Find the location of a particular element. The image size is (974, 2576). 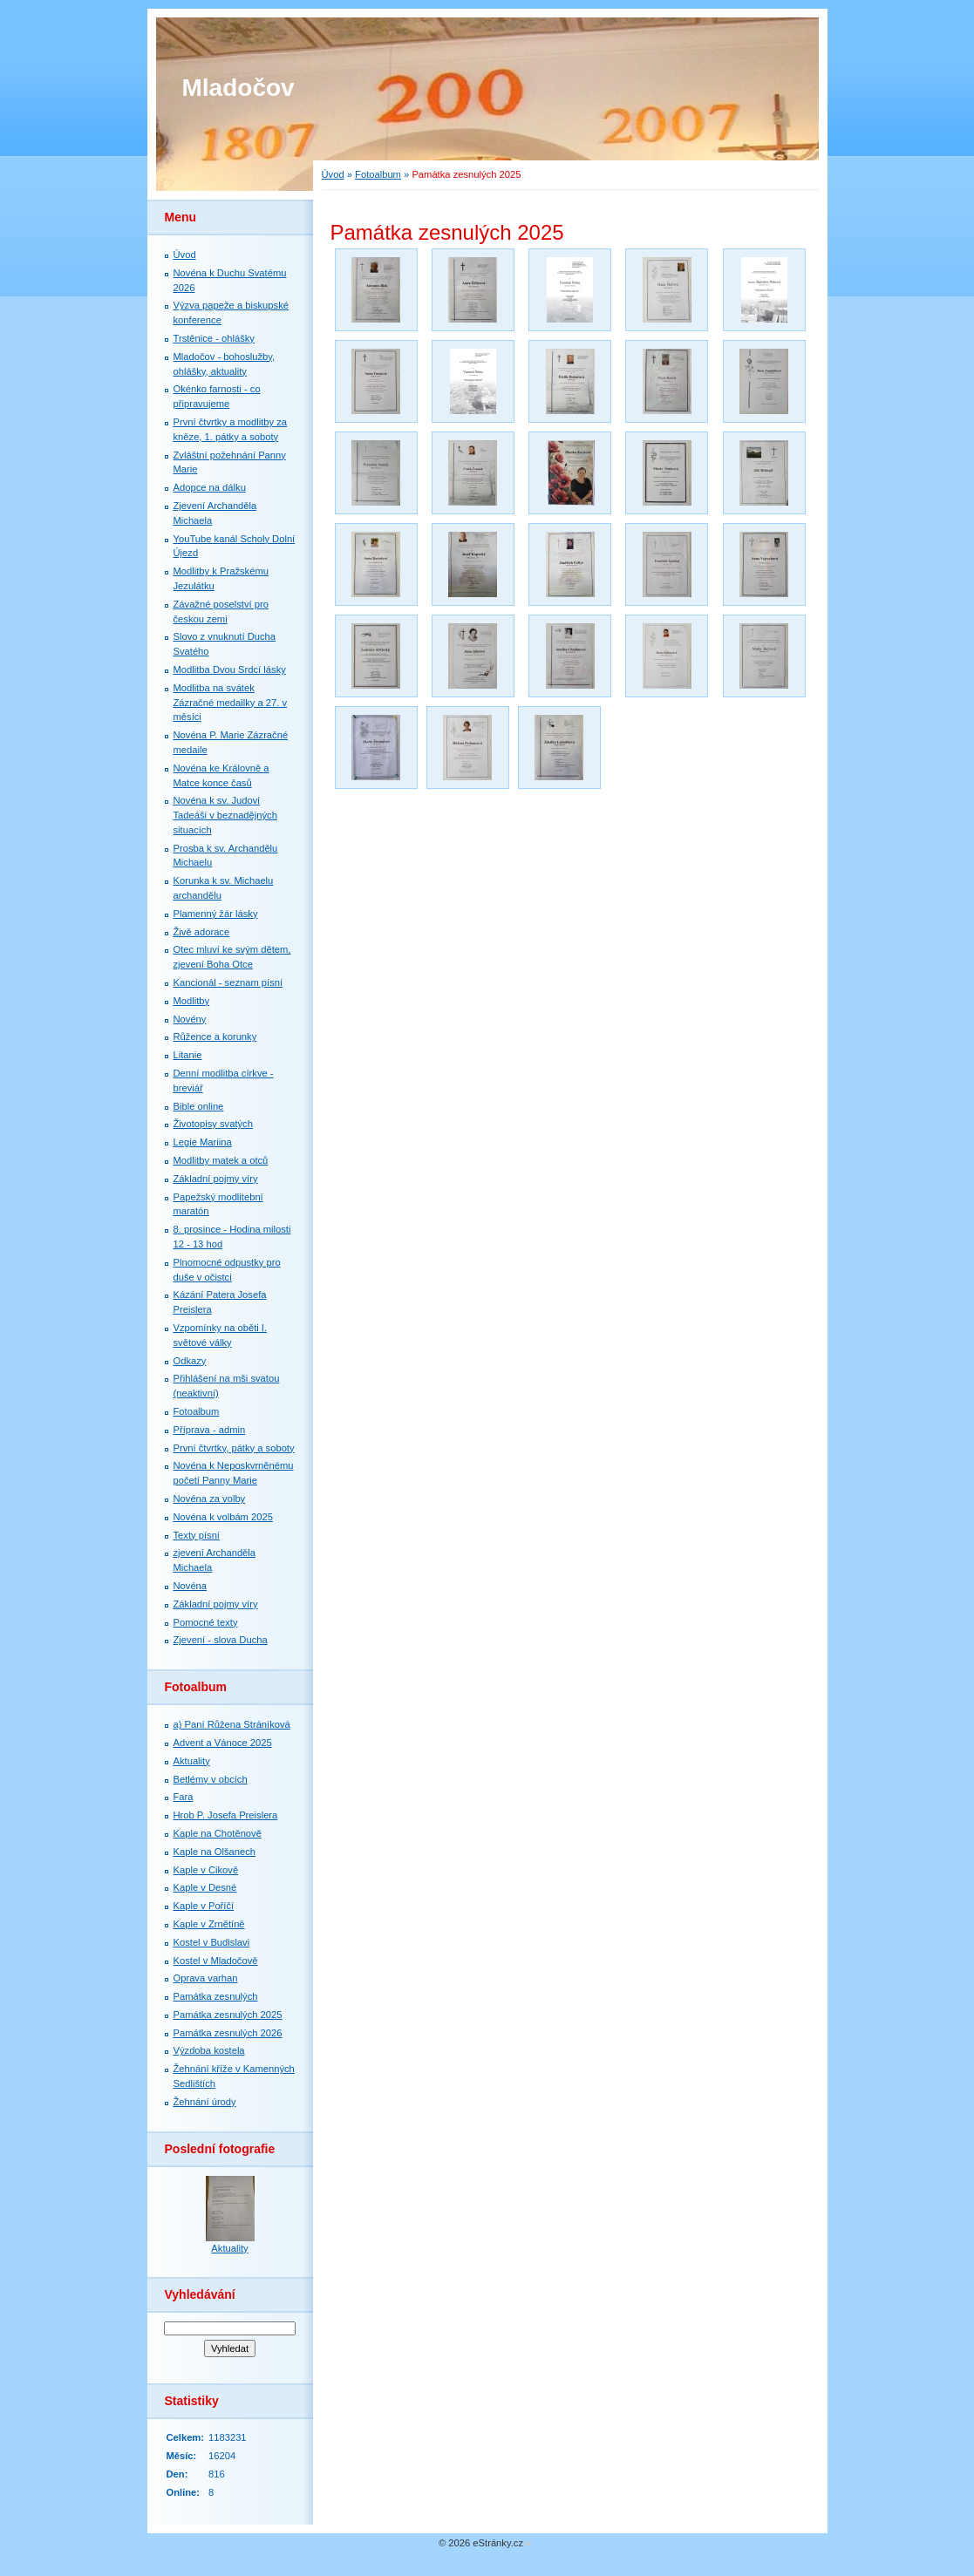

Příprava - admin is located at coordinates (210, 1429).